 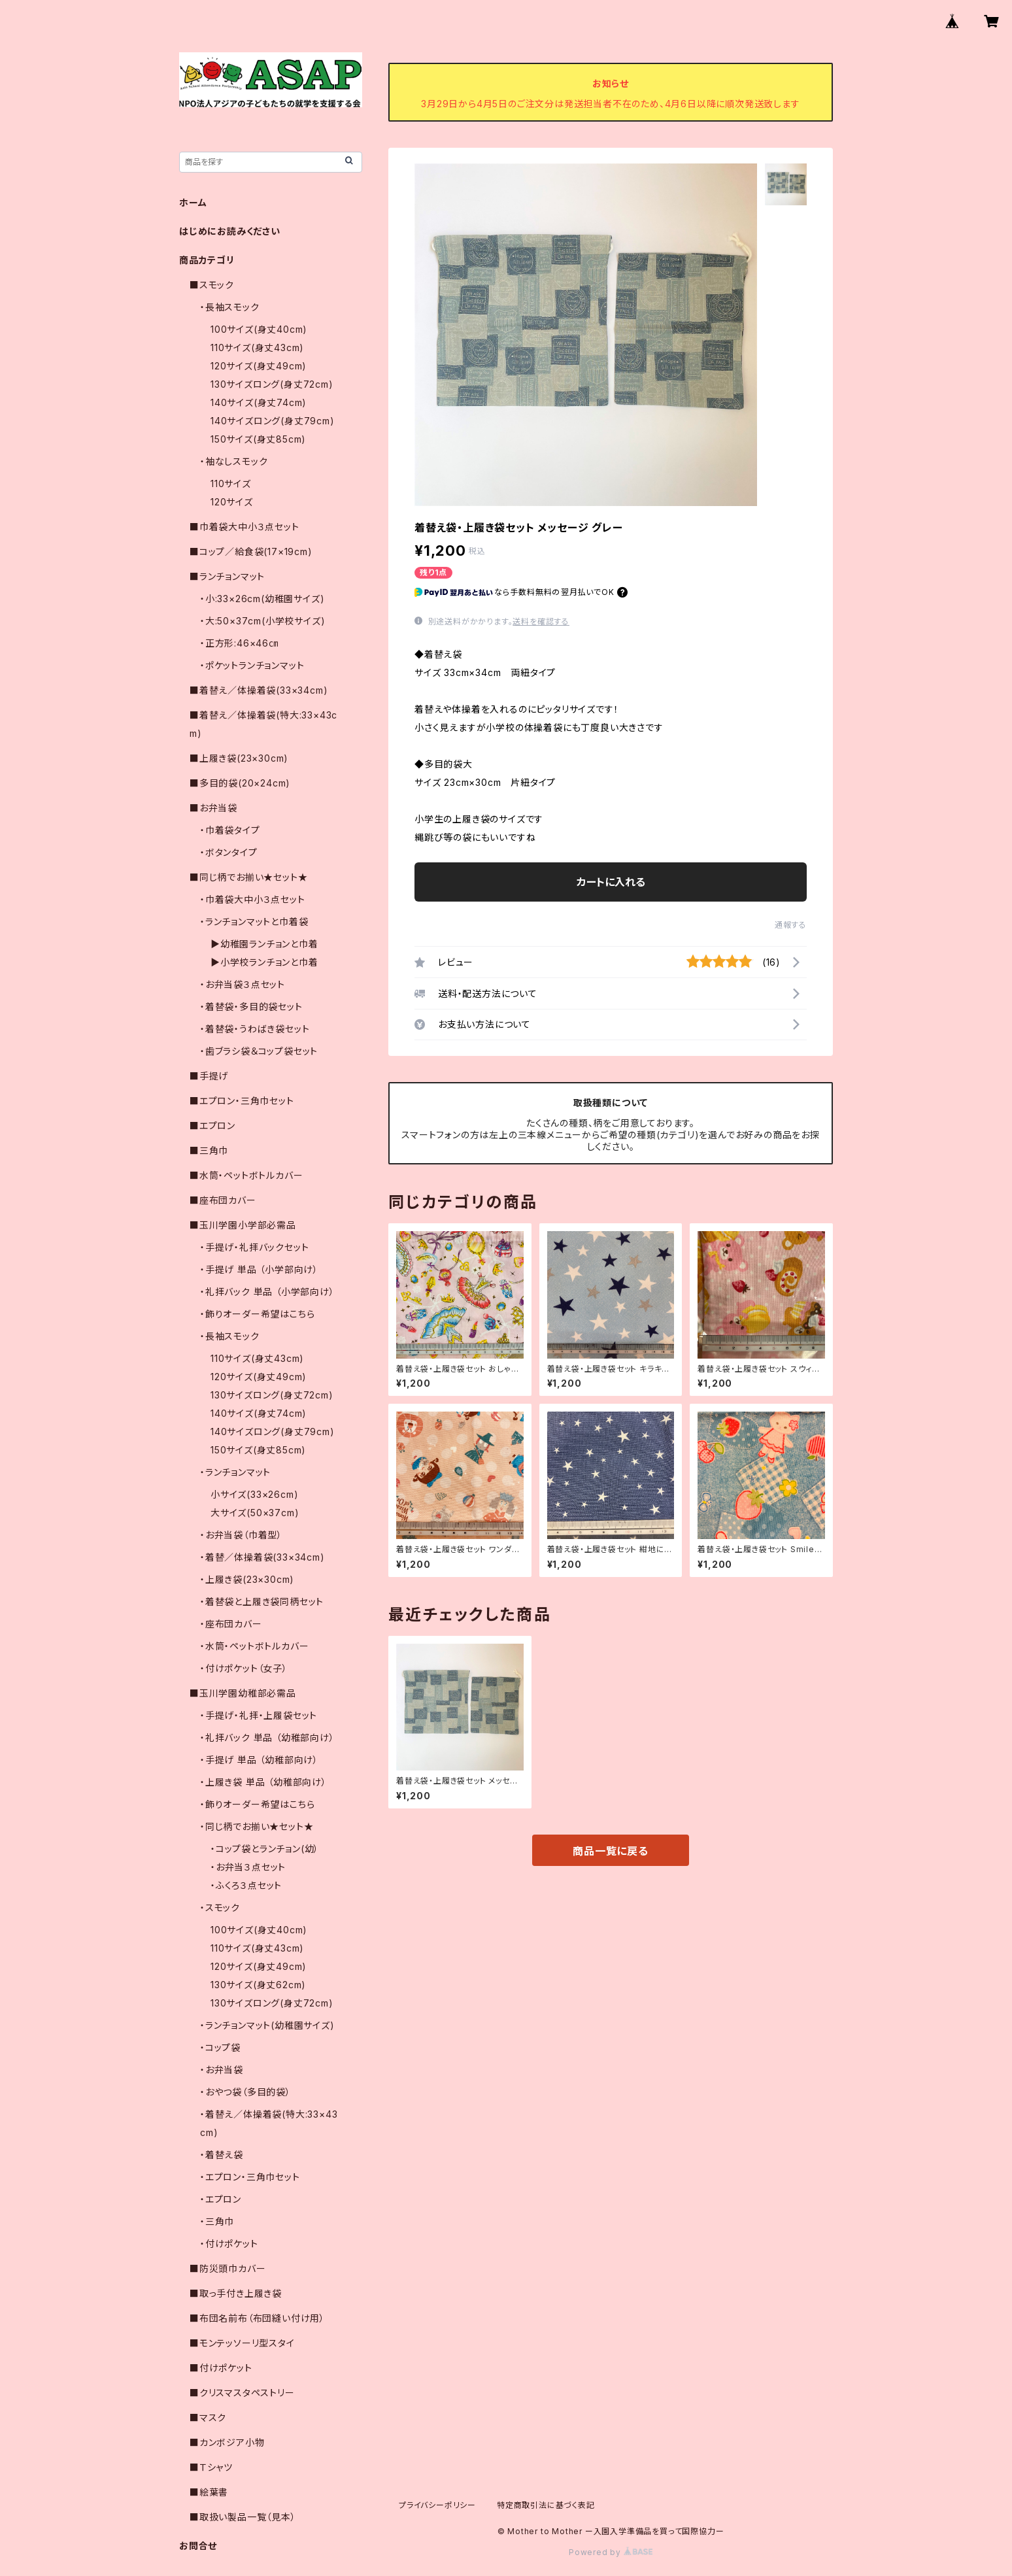 What do you see at coordinates (231, 1623) in the screenshot?
I see `・座布団カバー` at bounding box center [231, 1623].